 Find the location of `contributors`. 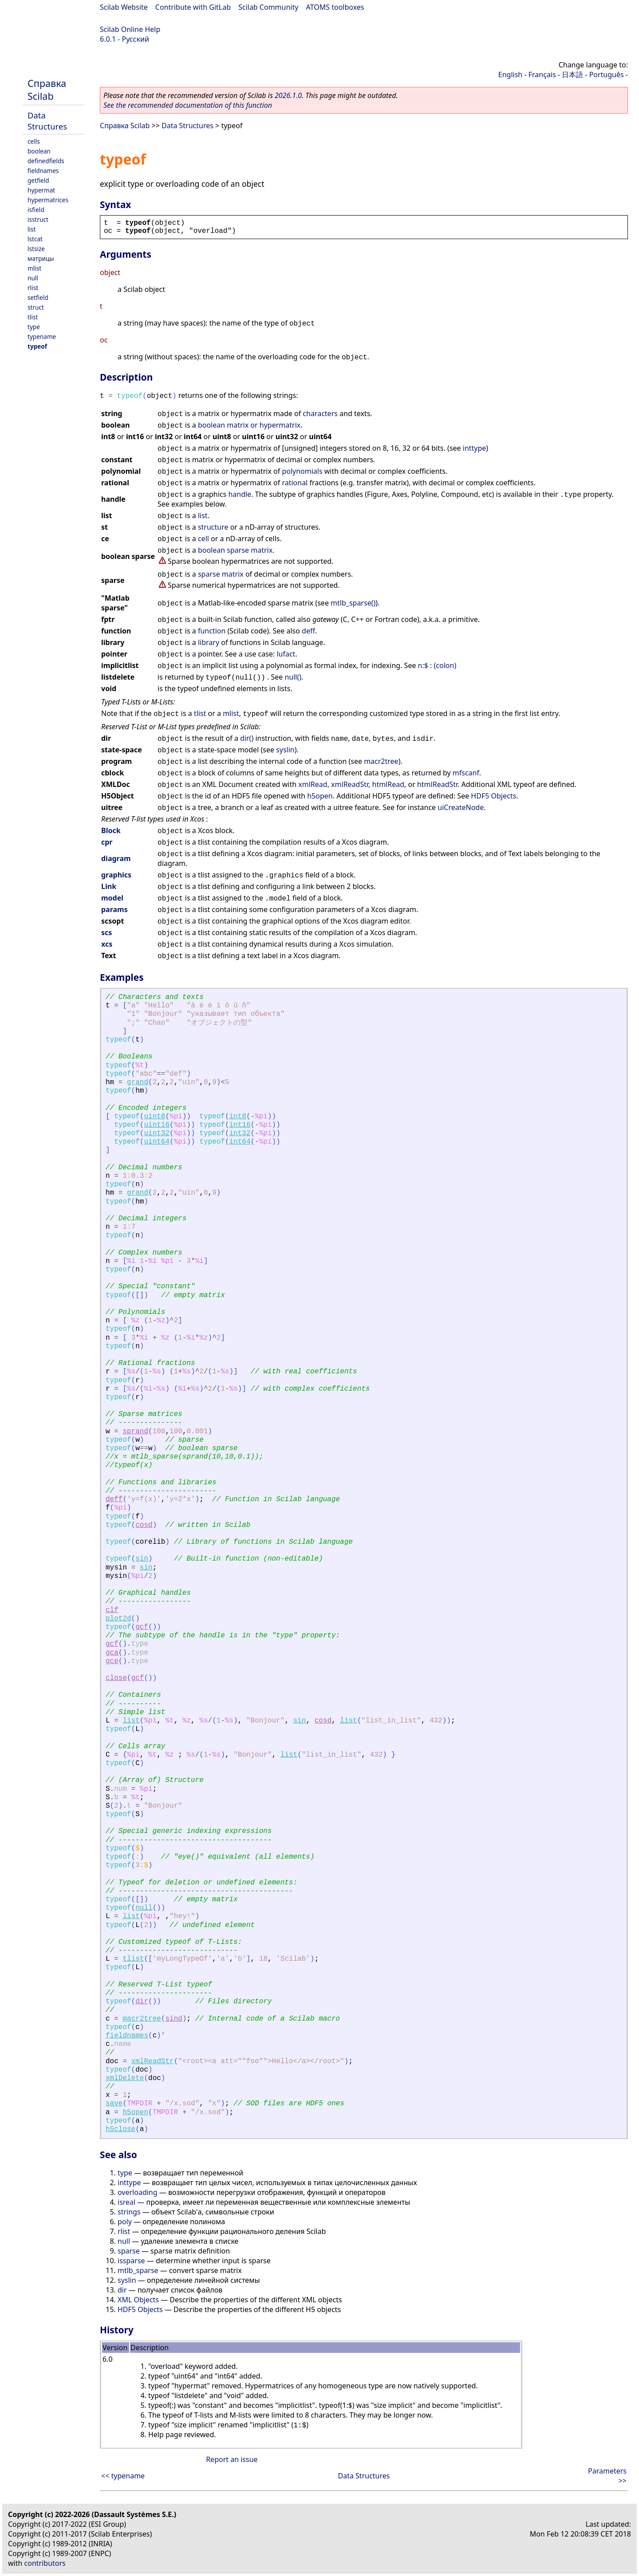

contributors is located at coordinates (45, 2563).